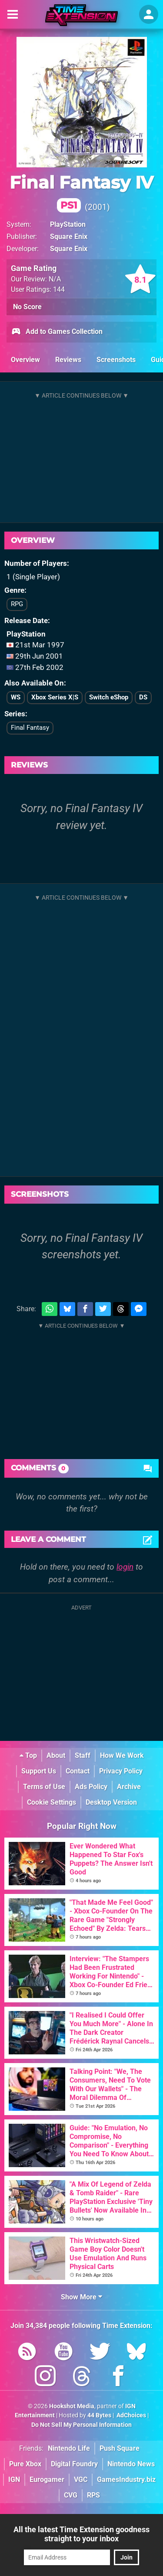 Image resolution: width=163 pixels, height=2576 pixels. What do you see at coordinates (17, 604) in the screenshot?
I see `RPG` at bounding box center [17, 604].